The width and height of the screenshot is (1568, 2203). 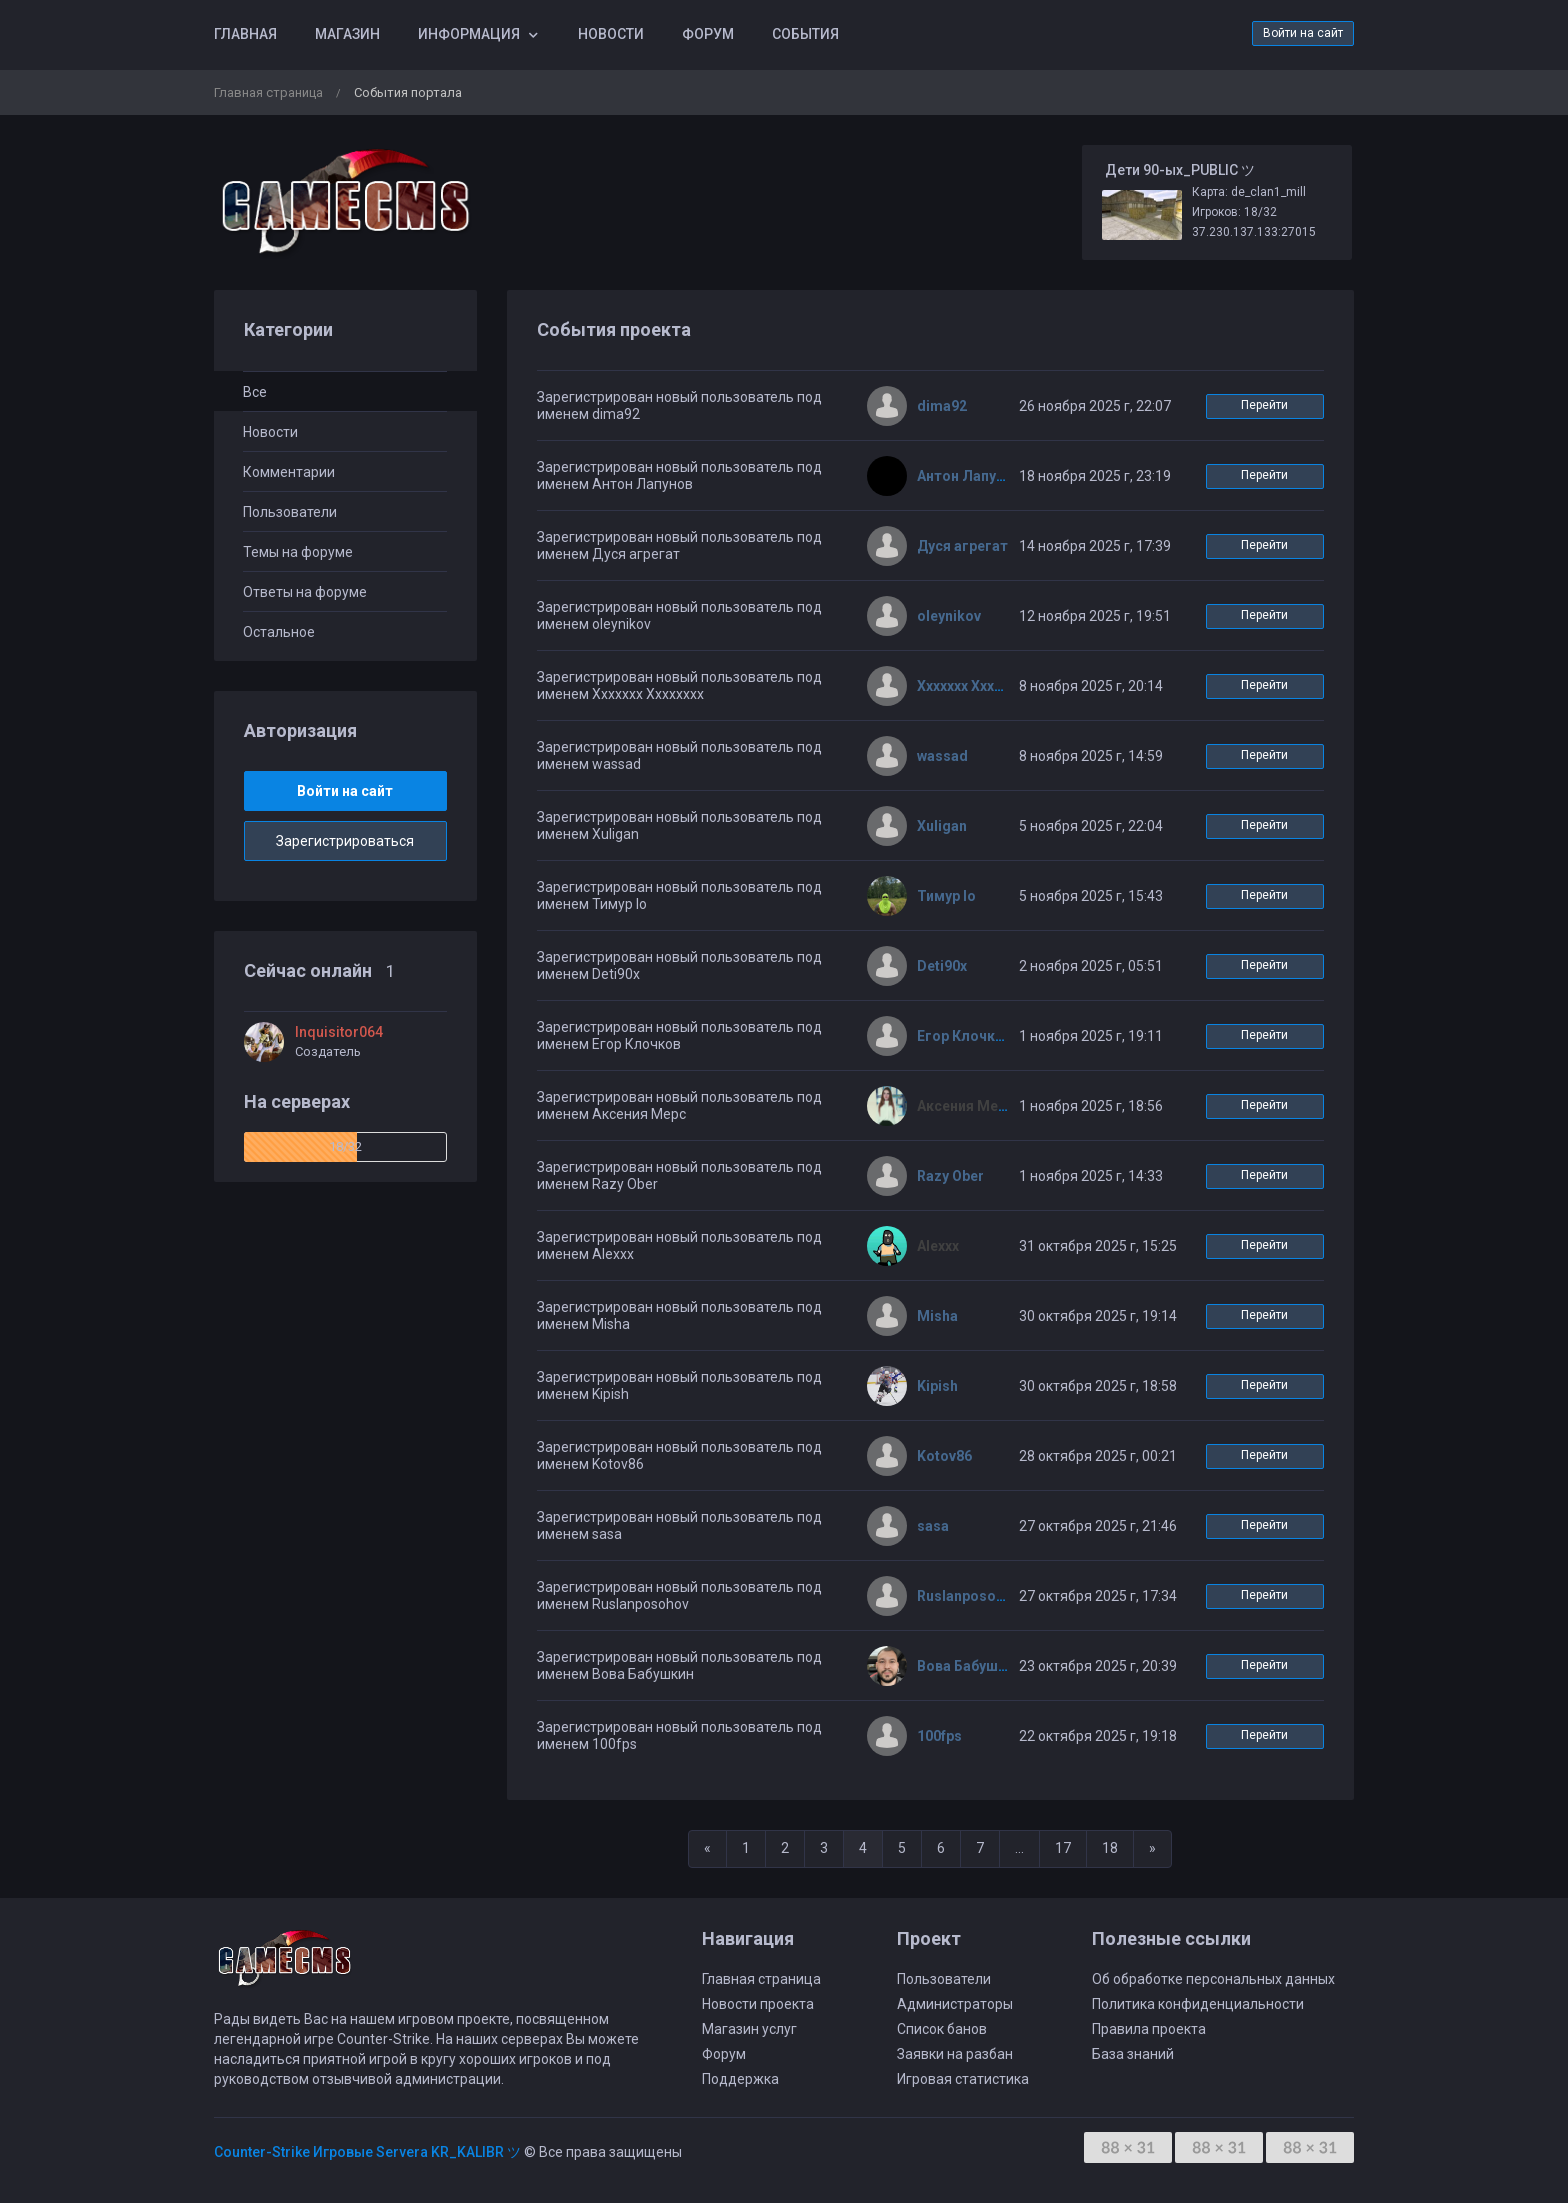 What do you see at coordinates (679, 965) in the screenshot?
I see `Зарегистрирован новый пользователь под именем Deti90x` at bounding box center [679, 965].